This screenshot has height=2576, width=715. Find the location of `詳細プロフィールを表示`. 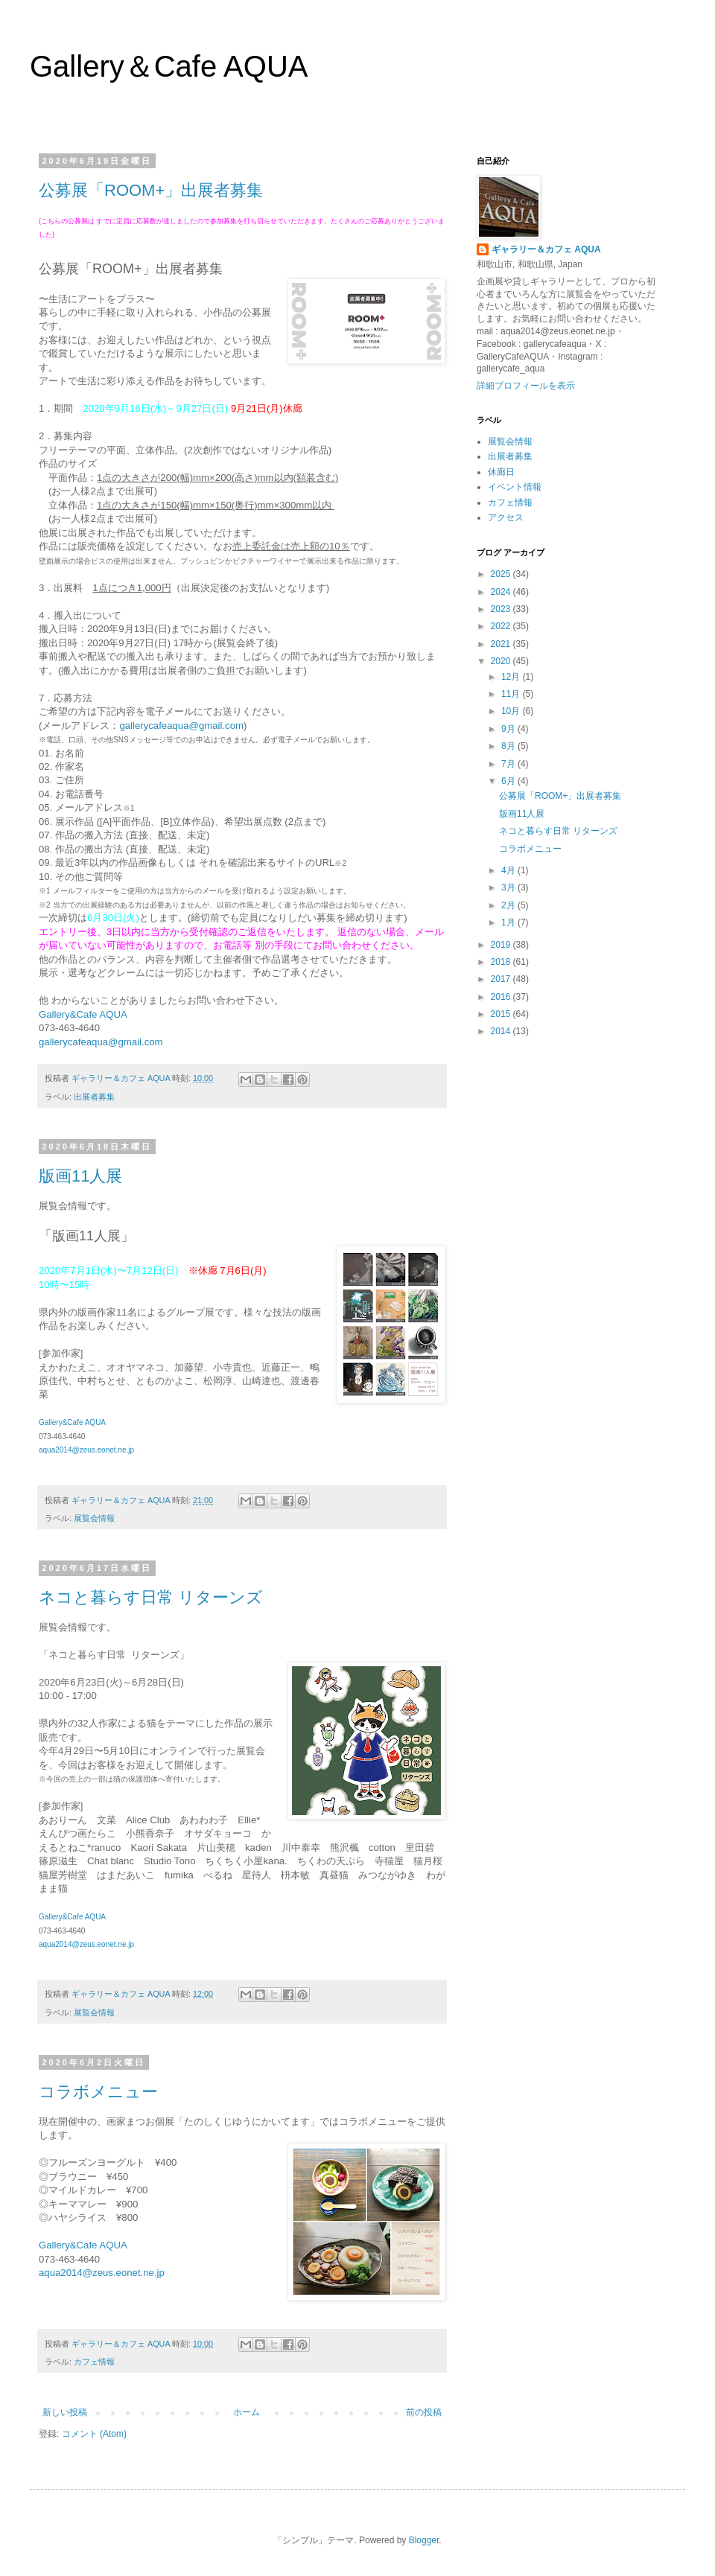

詳細プロフィールを表示 is located at coordinates (526, 385).